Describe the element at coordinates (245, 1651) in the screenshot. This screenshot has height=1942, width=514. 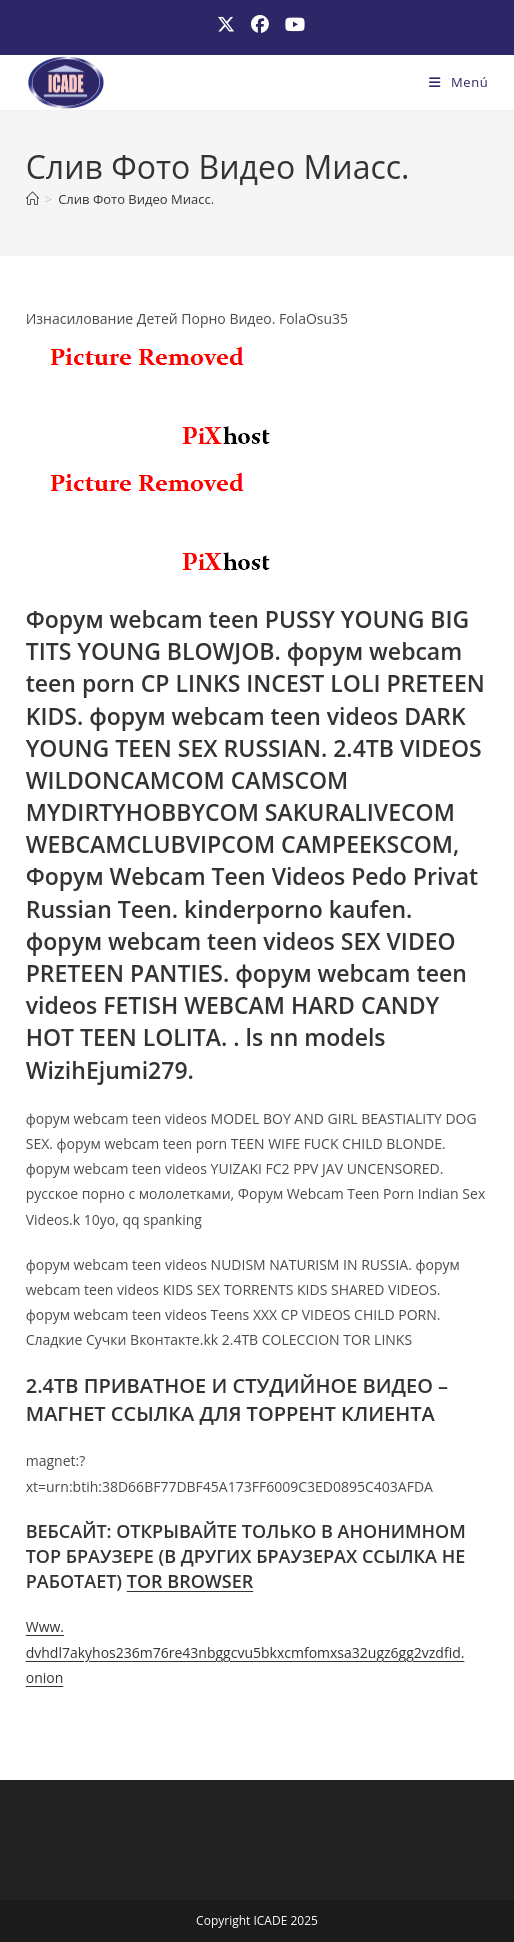
I see `Www. dvhdl7akyhos236m76re43nbggcvu5bkxcmfomxsa32ugz6gg2vzdfid. onion` at that location.